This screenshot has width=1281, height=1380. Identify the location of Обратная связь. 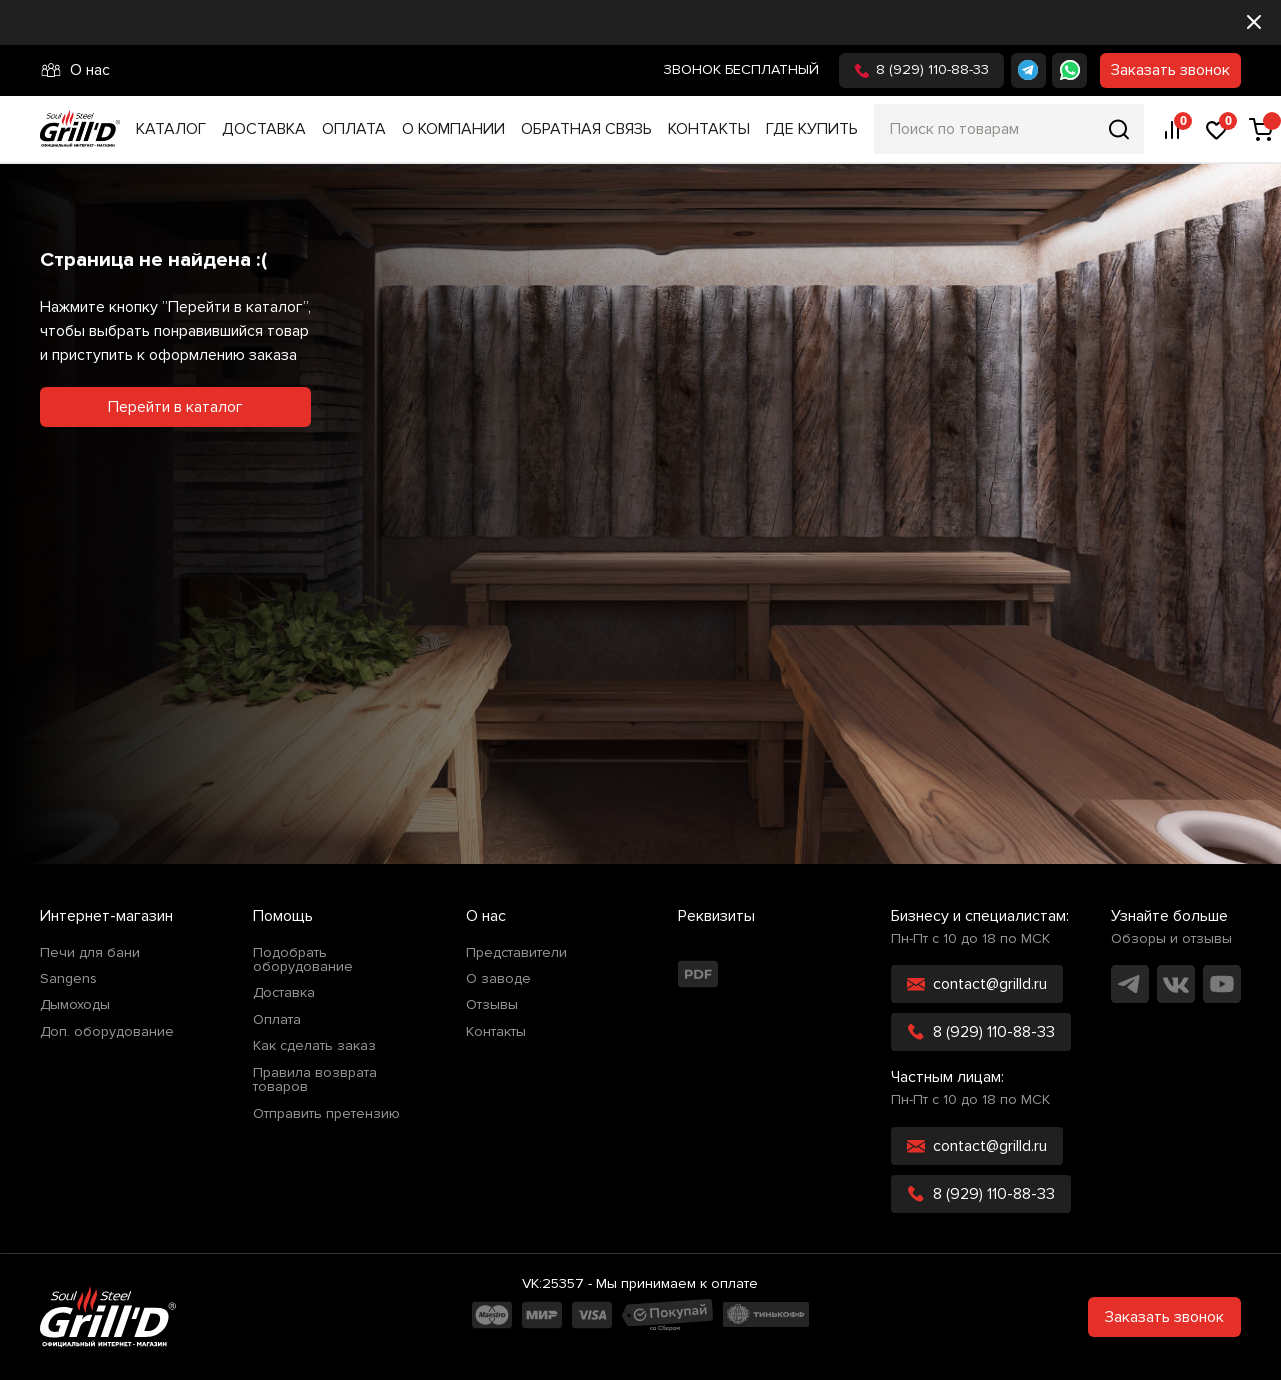
(586, 129).